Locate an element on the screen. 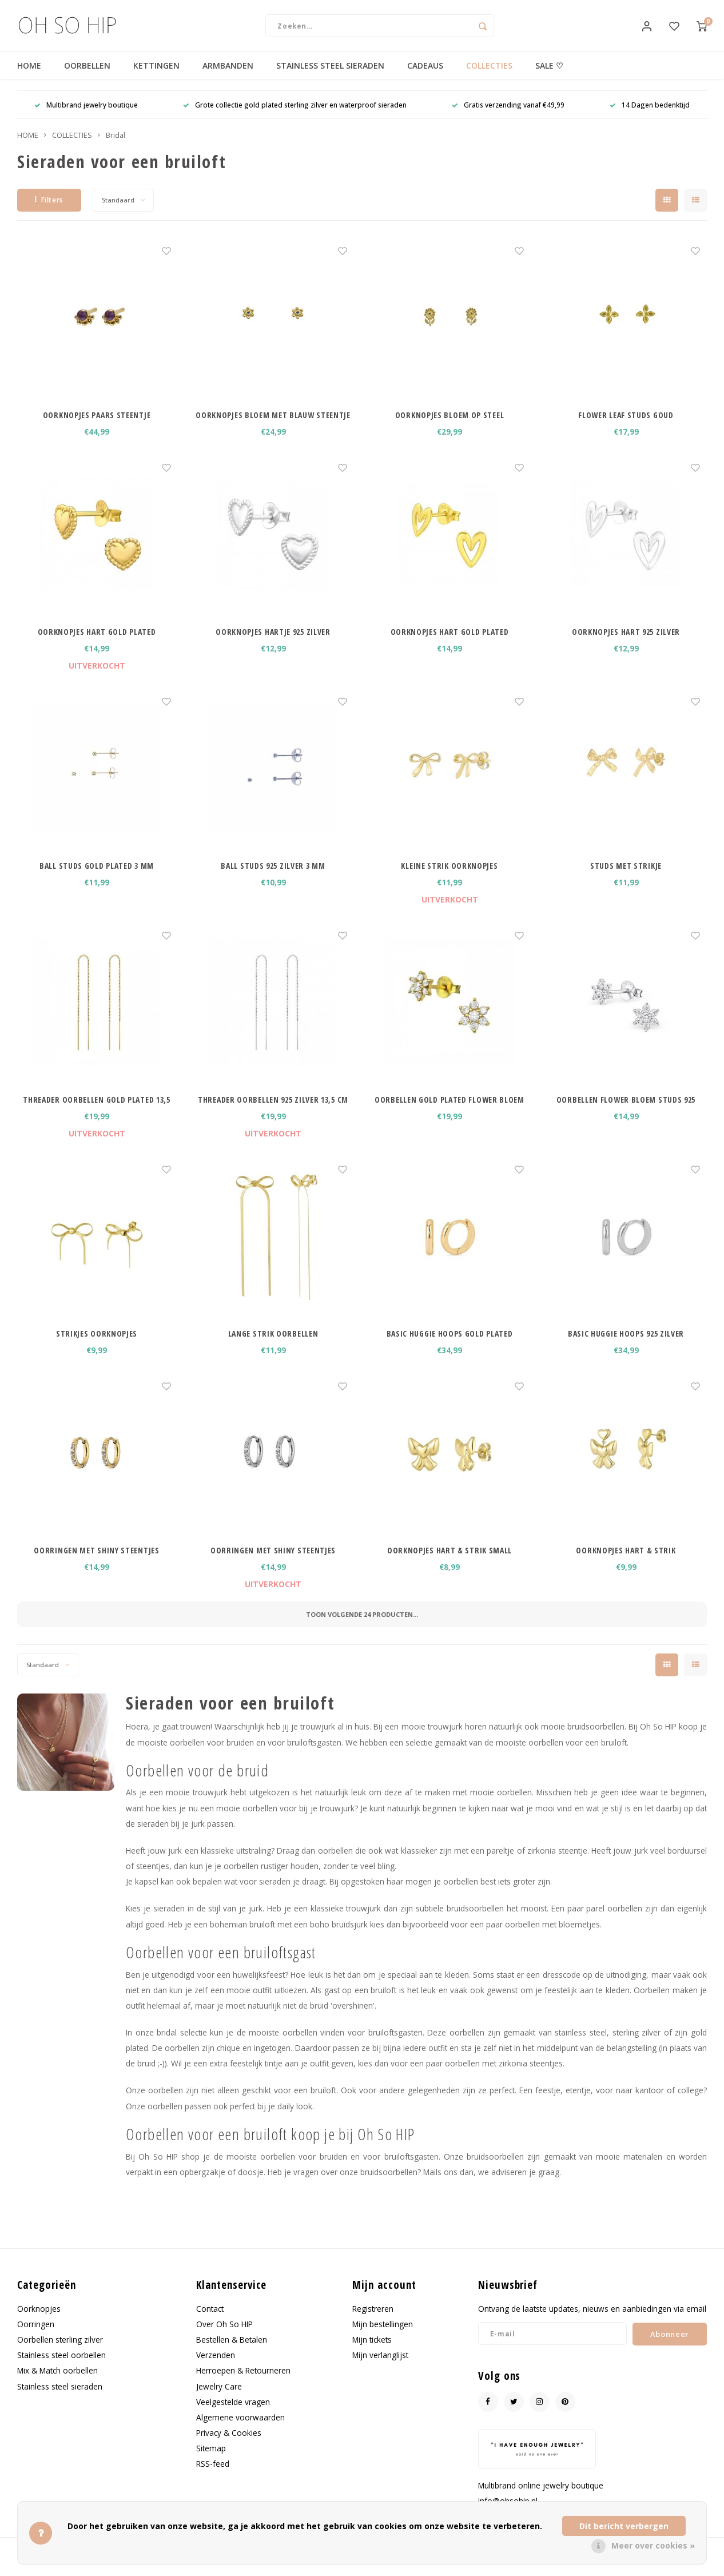  STRIKJES OORKNOPJES is located at coordinates (96, 1344).